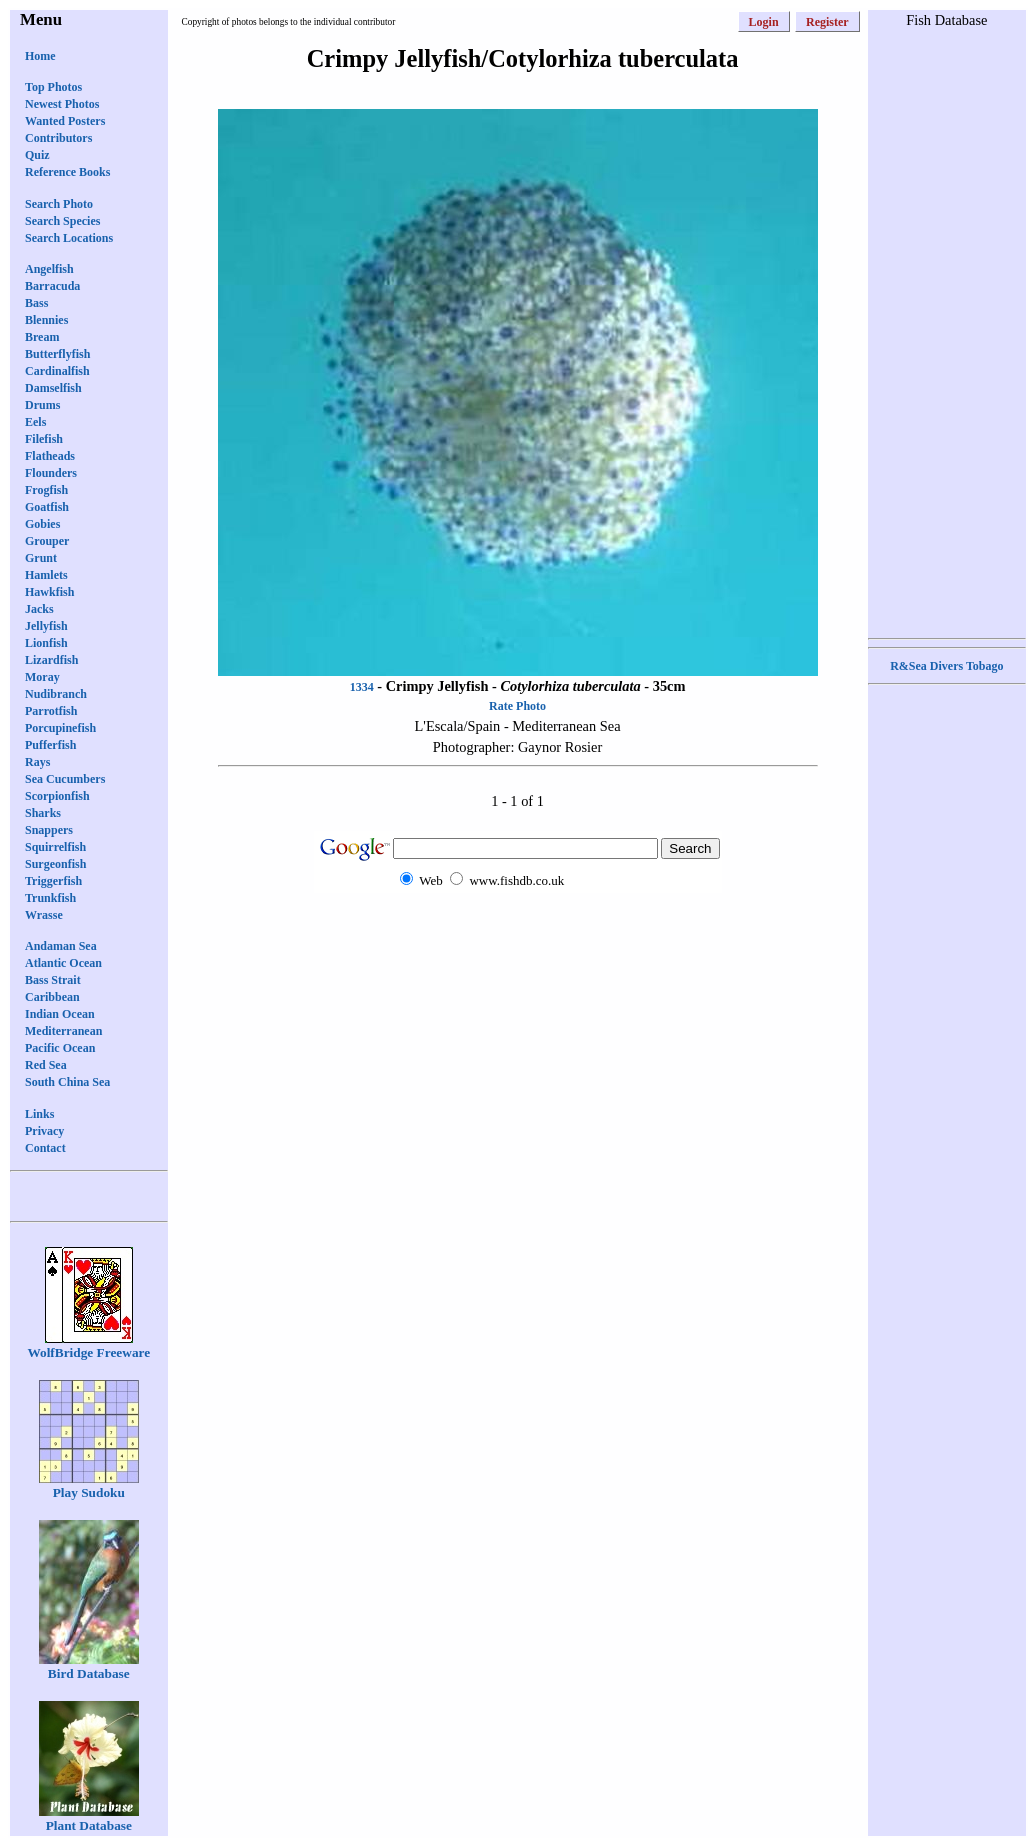 The image size is (1028, 1846). What do you see at coordinates (57, 354) in the screenshot?
I see `Butterflyfish` at bounding box center [57, 354].